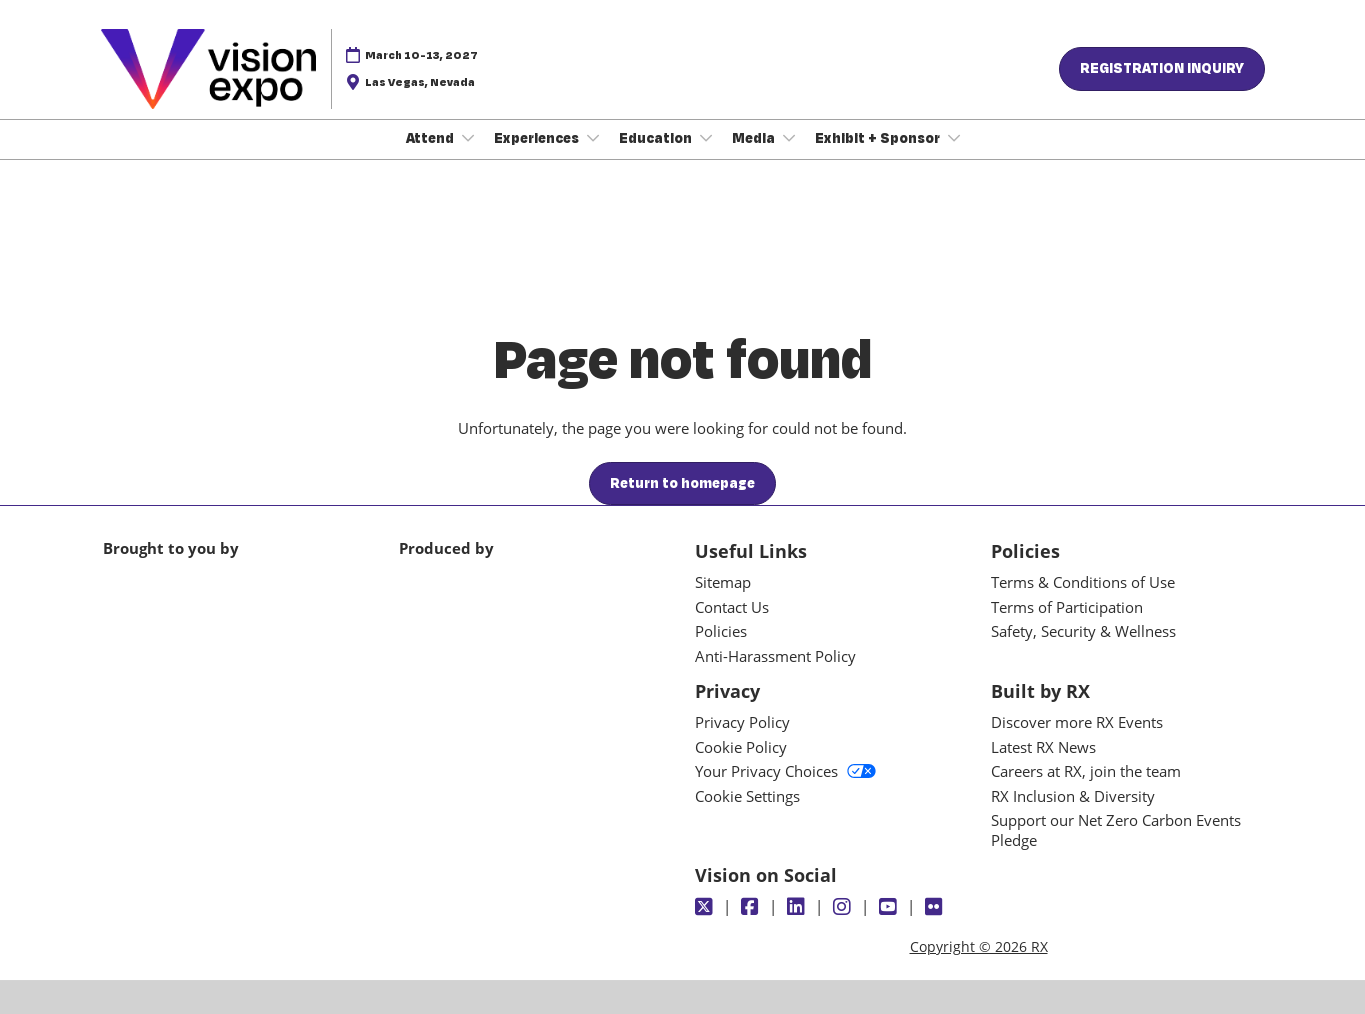  What do you see at coordinates (721, 631) in the screenshot?
I see `Policies` at bounding box center [721, 631].